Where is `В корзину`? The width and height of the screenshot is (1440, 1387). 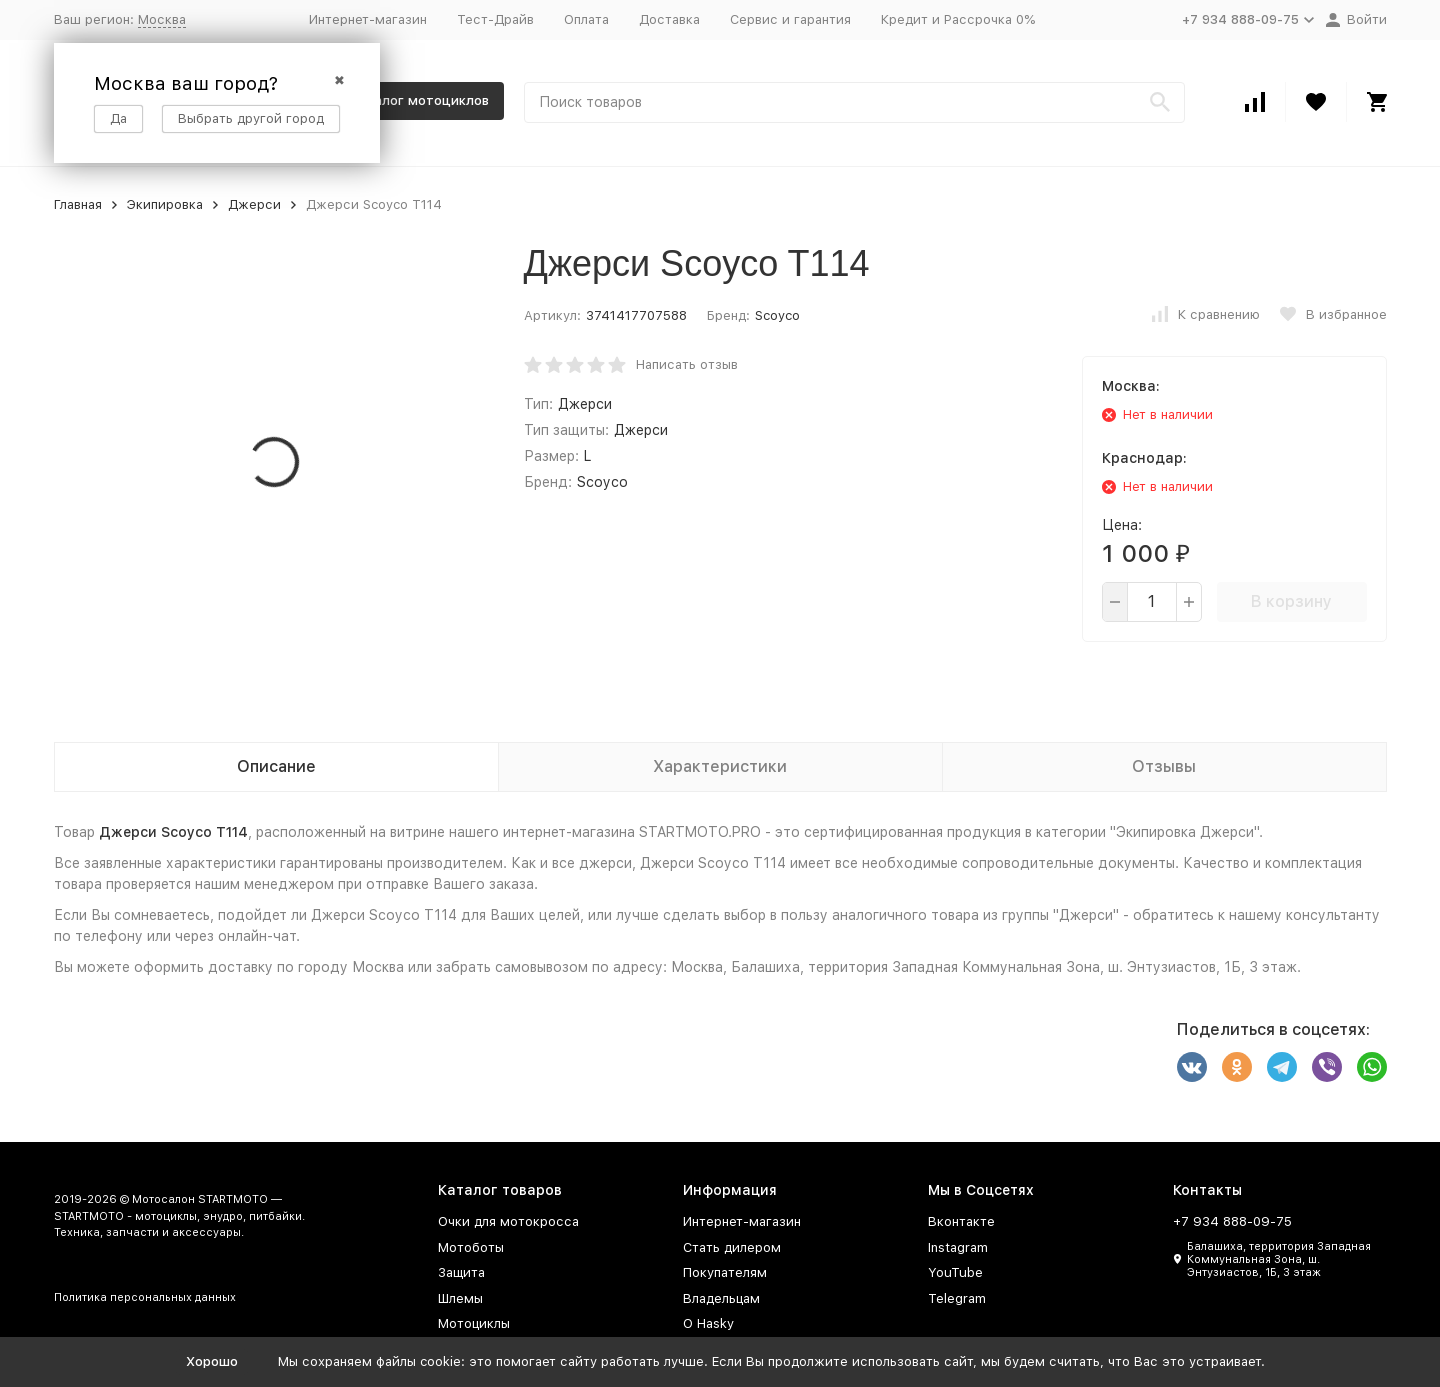
В корзину is located at coordinates (1291, 601).